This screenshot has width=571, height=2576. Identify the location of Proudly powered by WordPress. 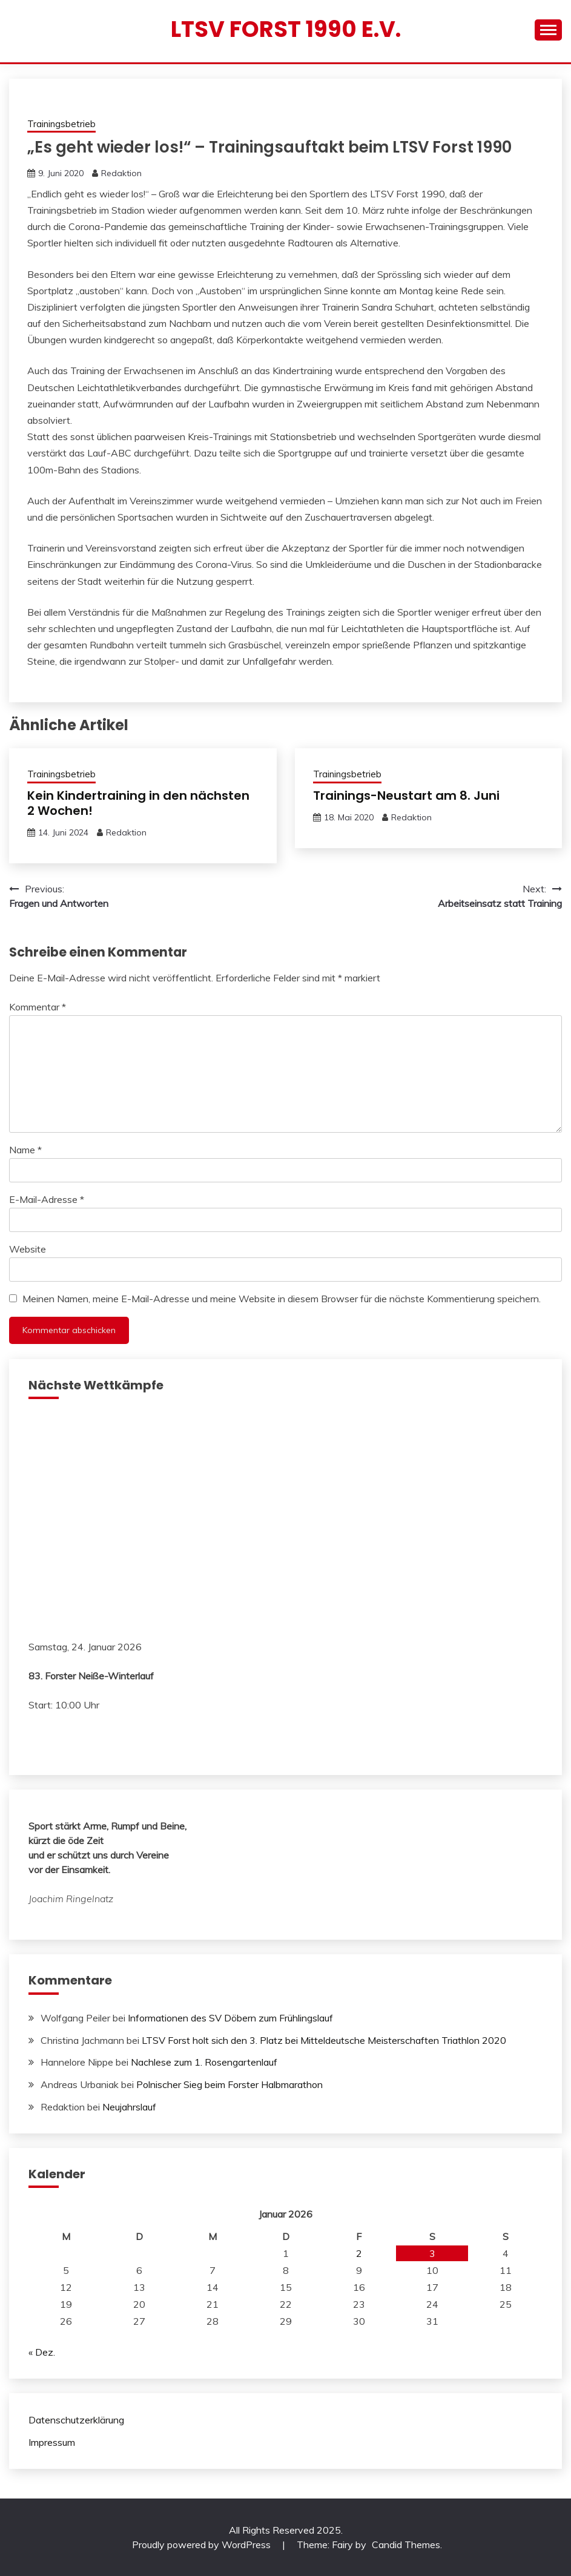
(202, 2544).